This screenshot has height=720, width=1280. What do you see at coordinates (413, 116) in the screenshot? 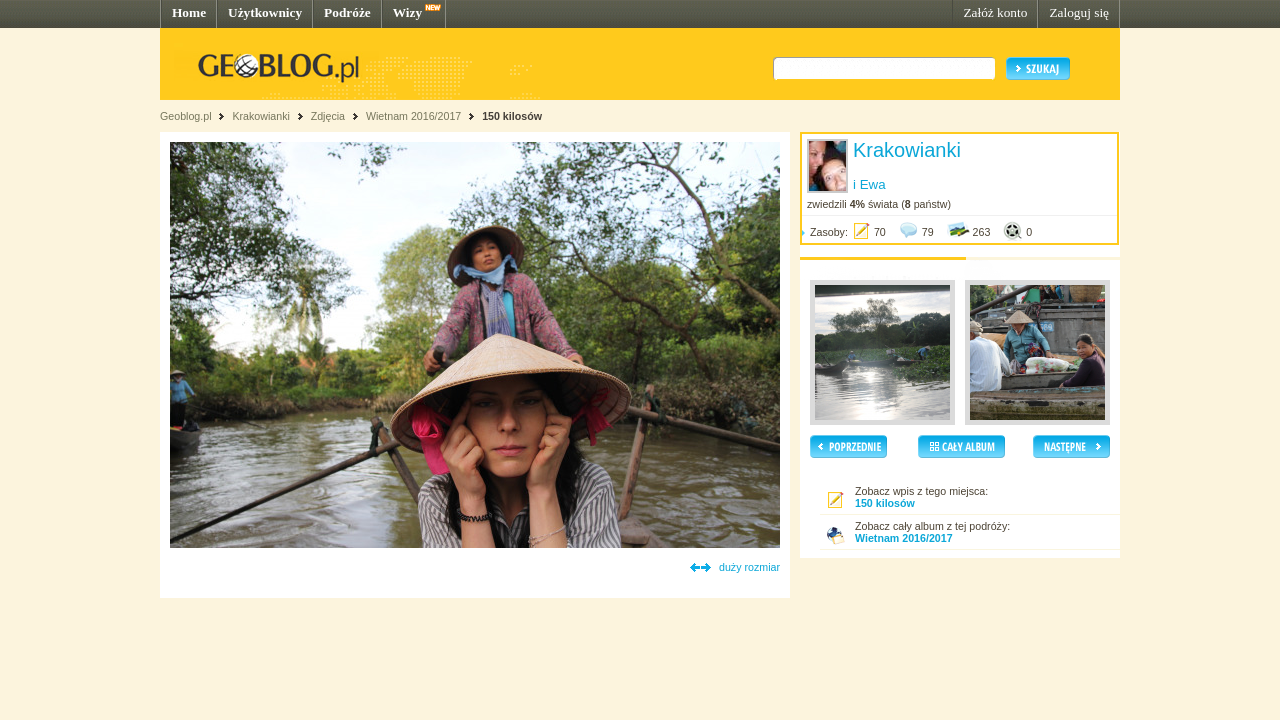
I see `Wietnam 2016/2017` at bounding box center [413, 116].